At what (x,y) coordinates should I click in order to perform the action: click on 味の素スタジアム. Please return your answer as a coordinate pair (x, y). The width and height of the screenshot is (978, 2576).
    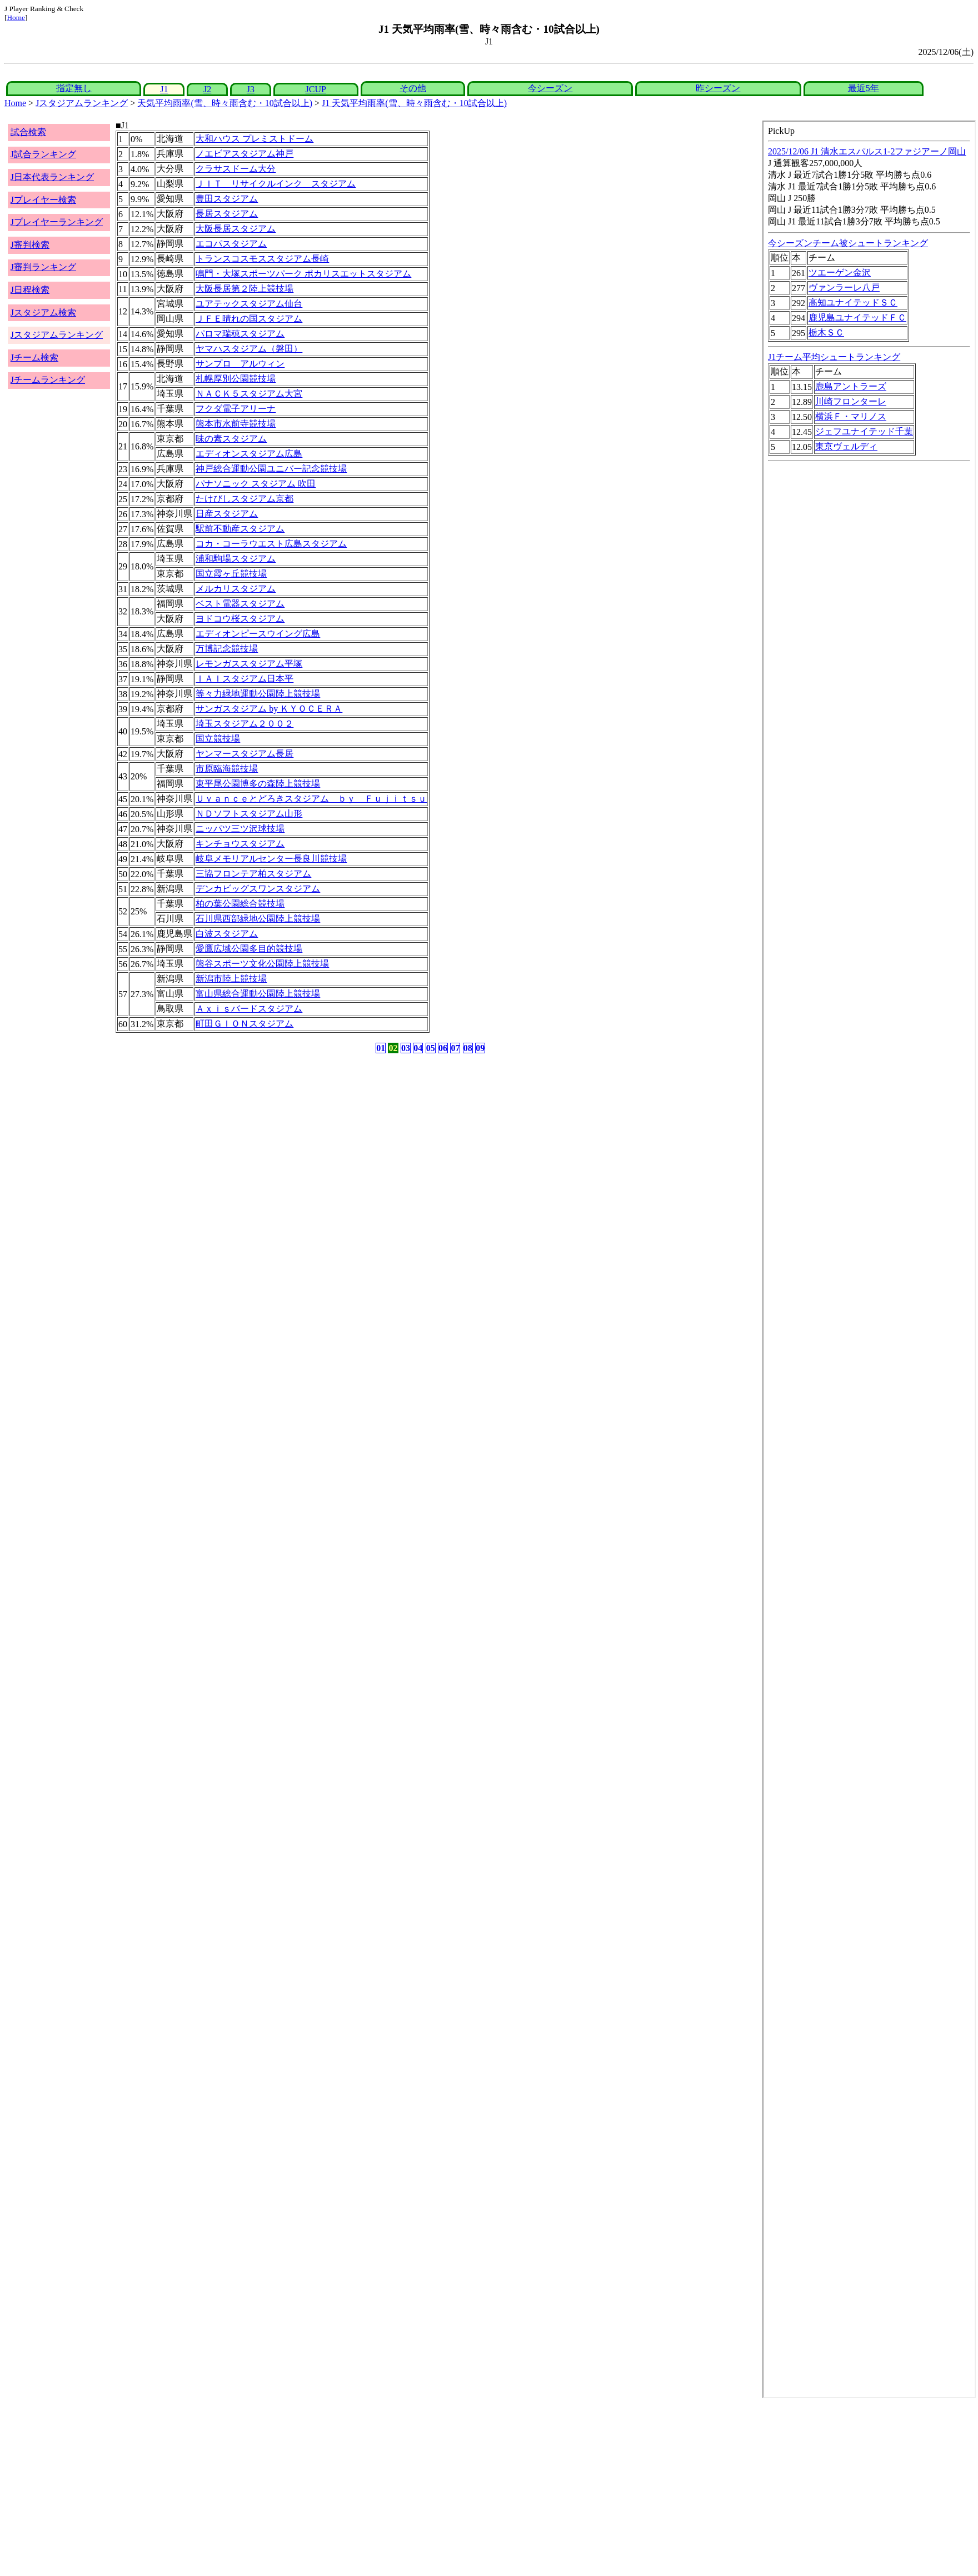
    Looking at the image, I should click on (231, 438).